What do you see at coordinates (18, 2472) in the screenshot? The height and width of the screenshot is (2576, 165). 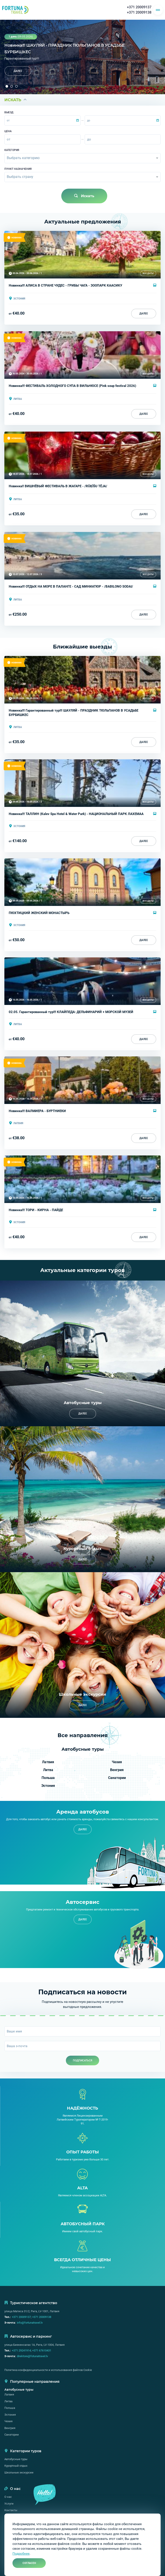 I see `Школьные экскурсии` at bounding box center [18, 2472].